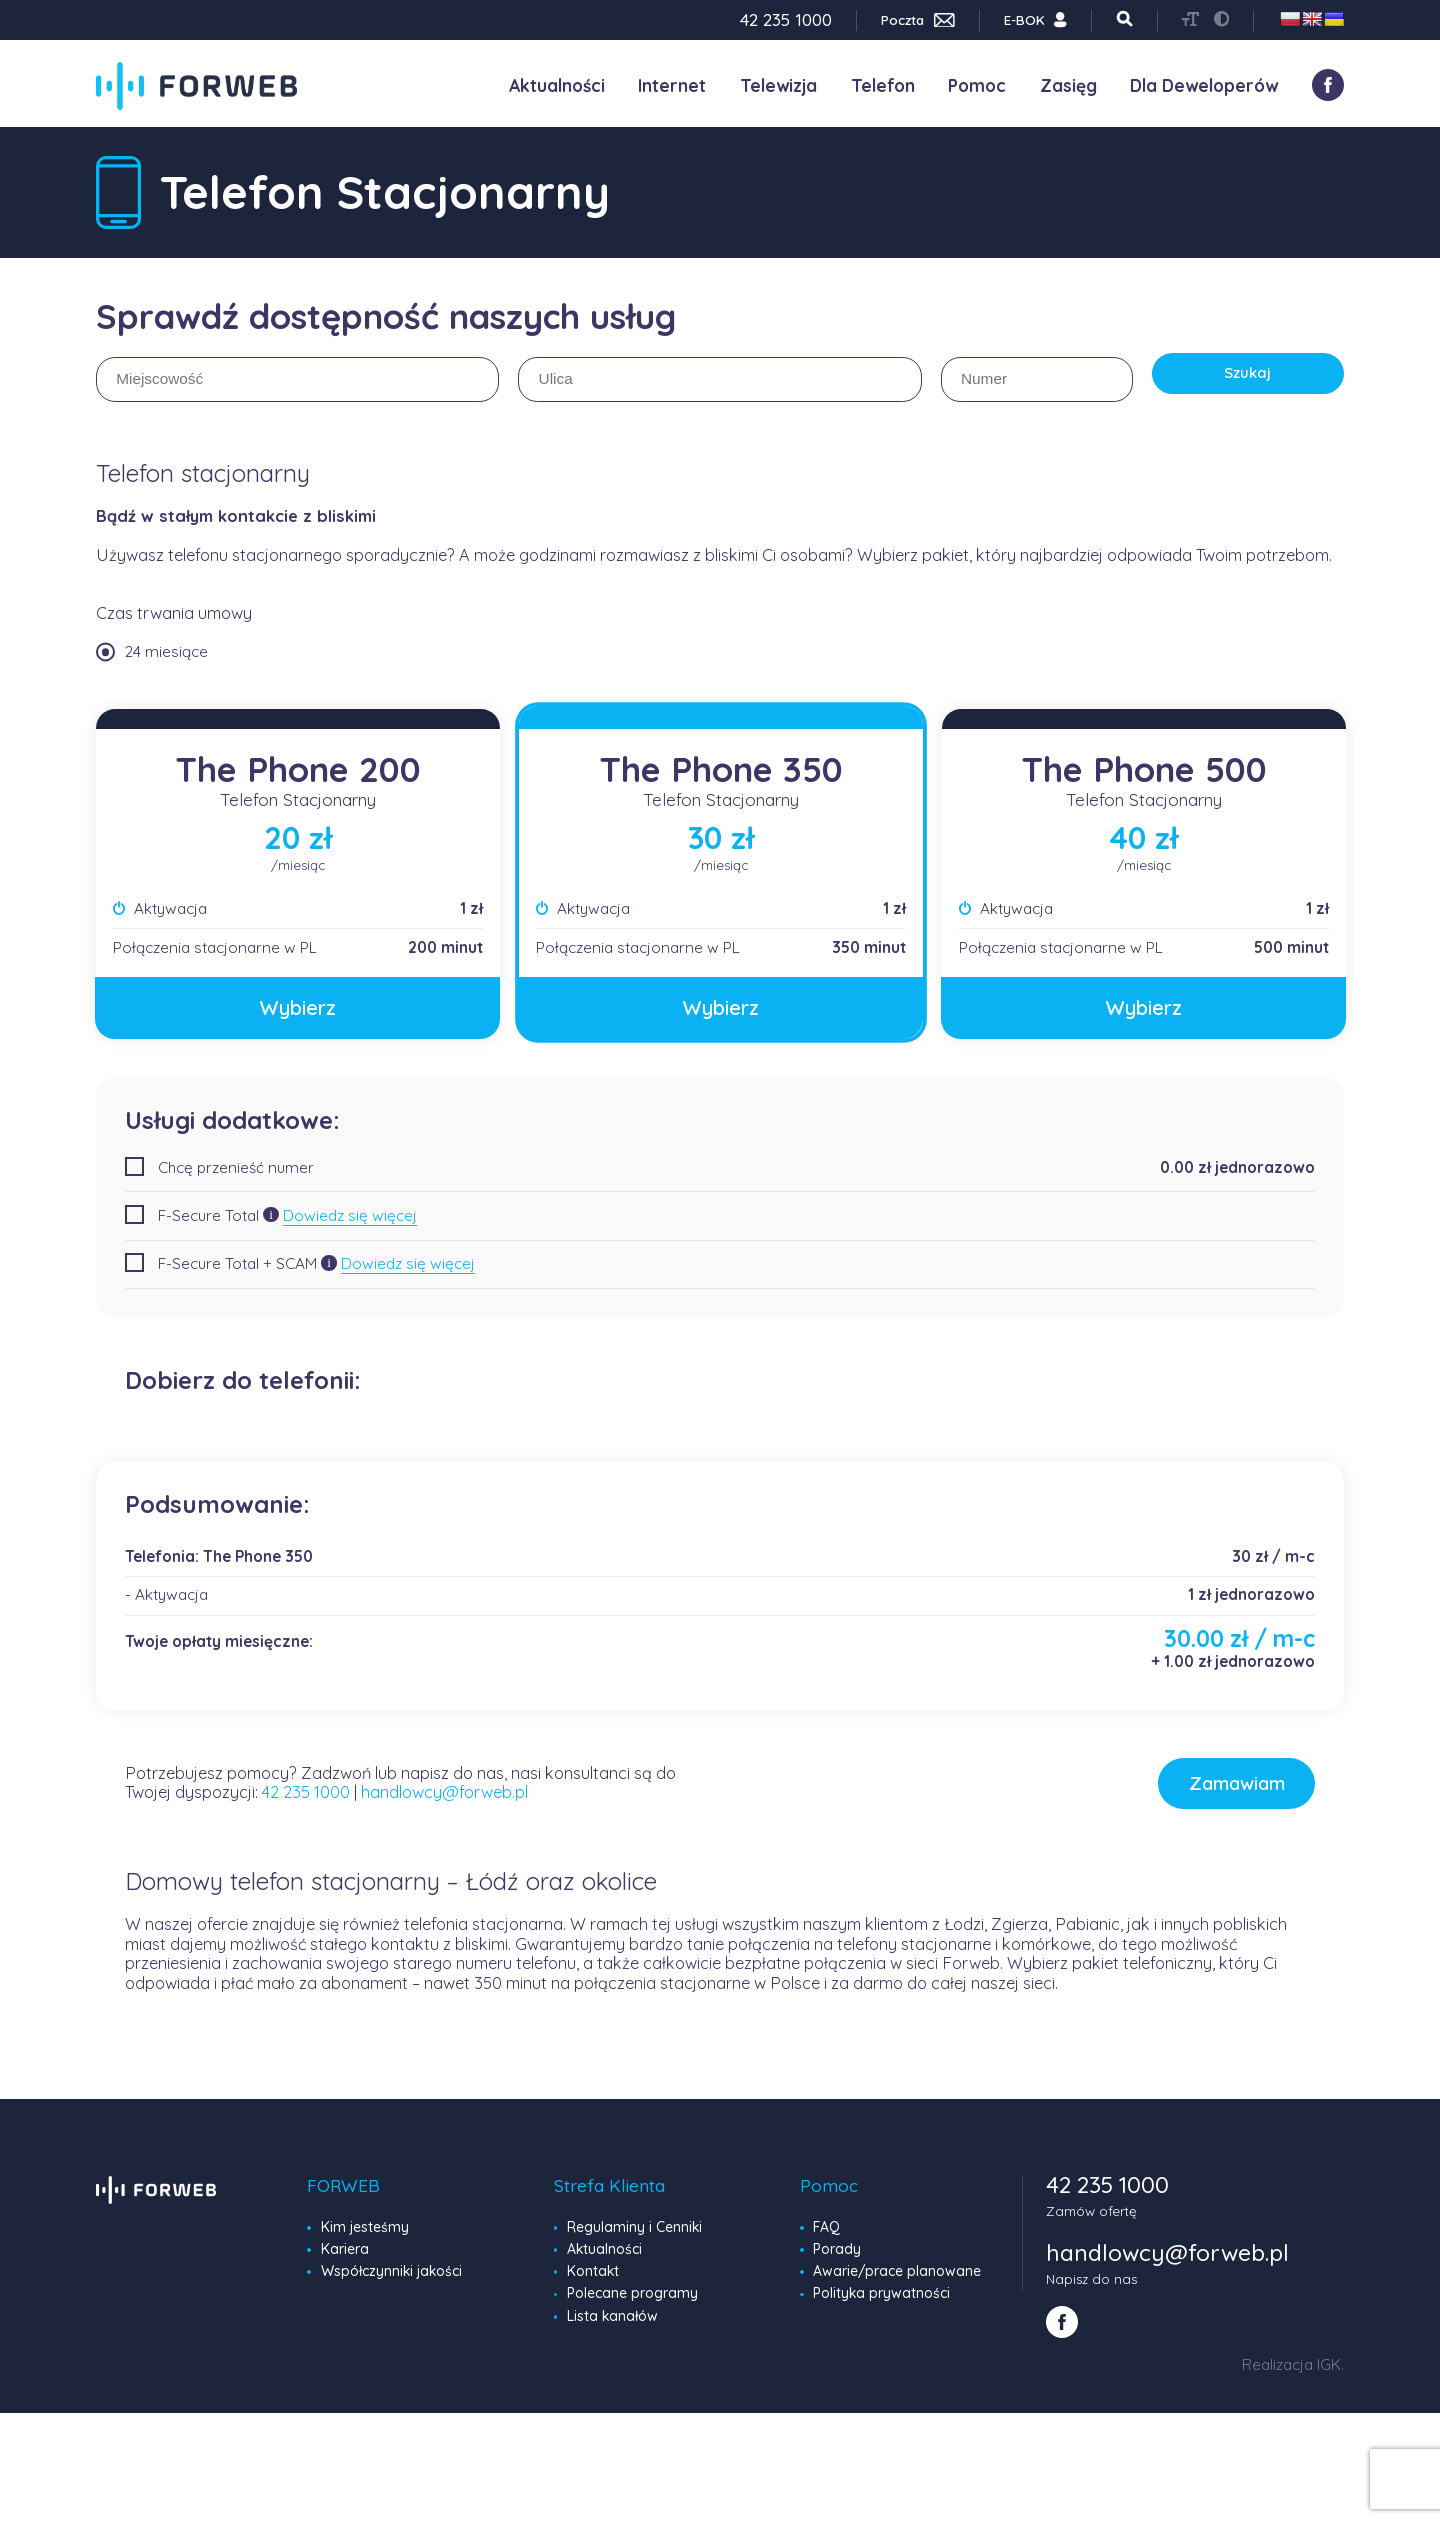  What do you see at coordinates (364, 2242) in the screenshot?
I see `Kim jesteśmy` at bounding box center [364, 2242].